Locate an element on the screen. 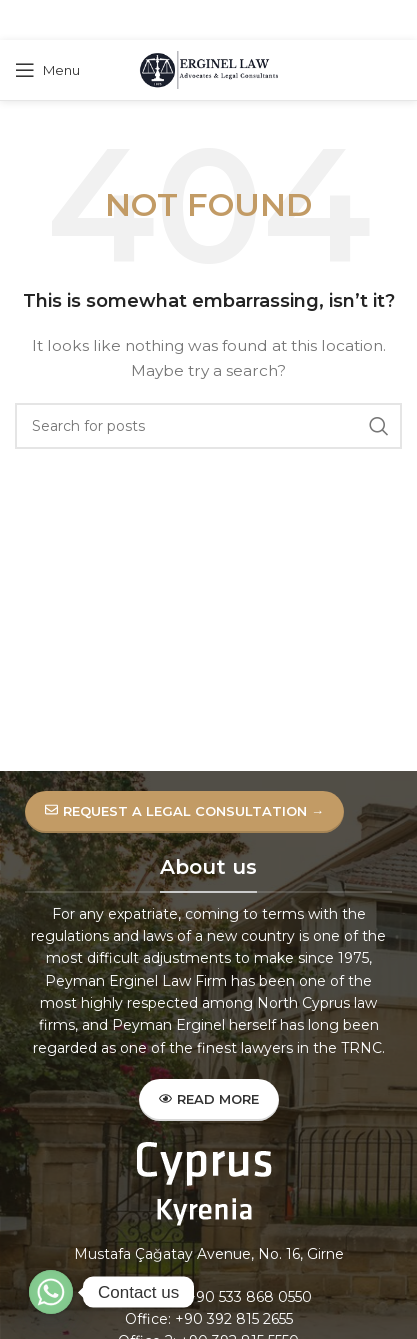 The width and height of the screenshot is (417, 1339). [Search] is located at coordinates (208, 426).